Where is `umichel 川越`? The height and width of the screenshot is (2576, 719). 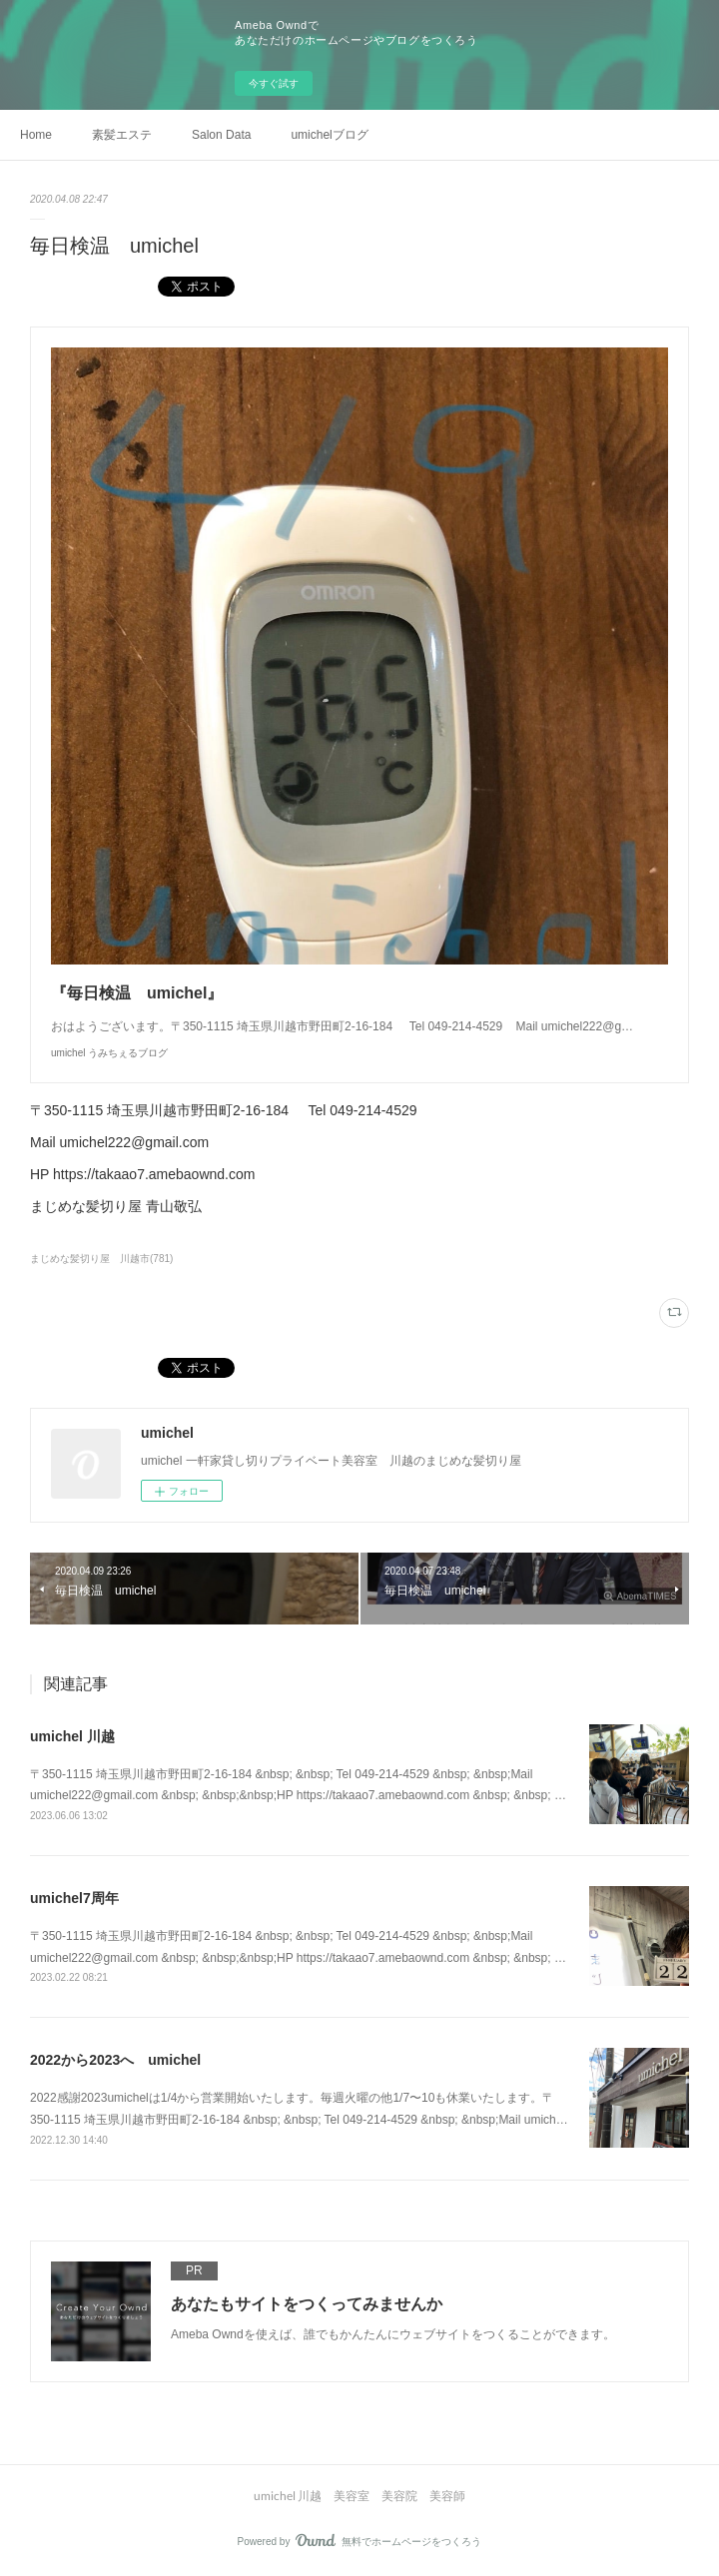 umichel 川越 is located at coordinates (72, 1736).